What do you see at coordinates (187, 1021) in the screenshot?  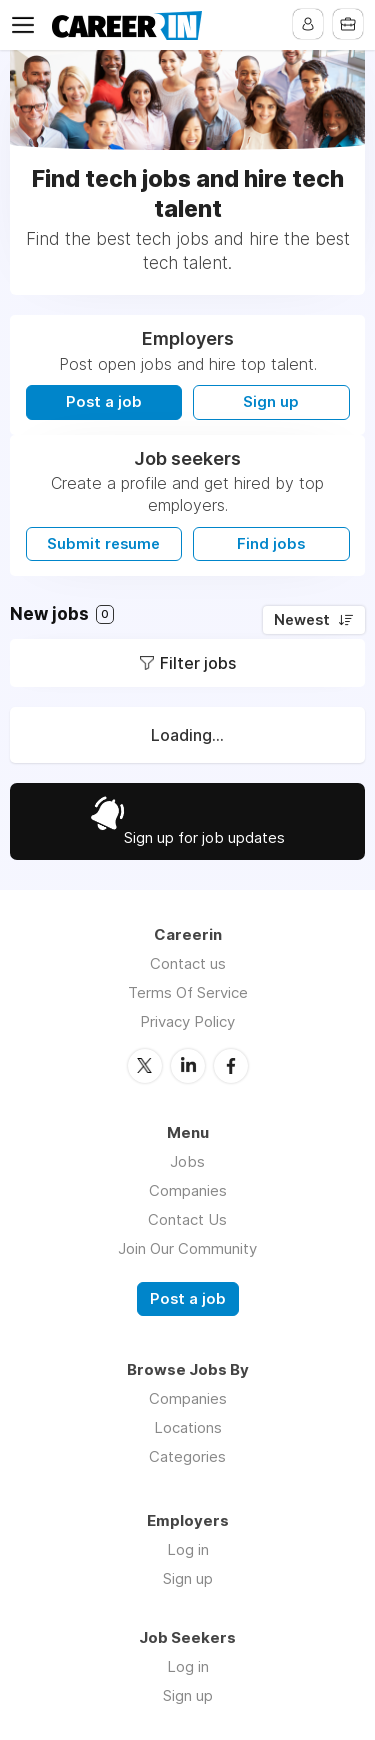 I see `Privacy Policy` at bounding box center [187, 1021].